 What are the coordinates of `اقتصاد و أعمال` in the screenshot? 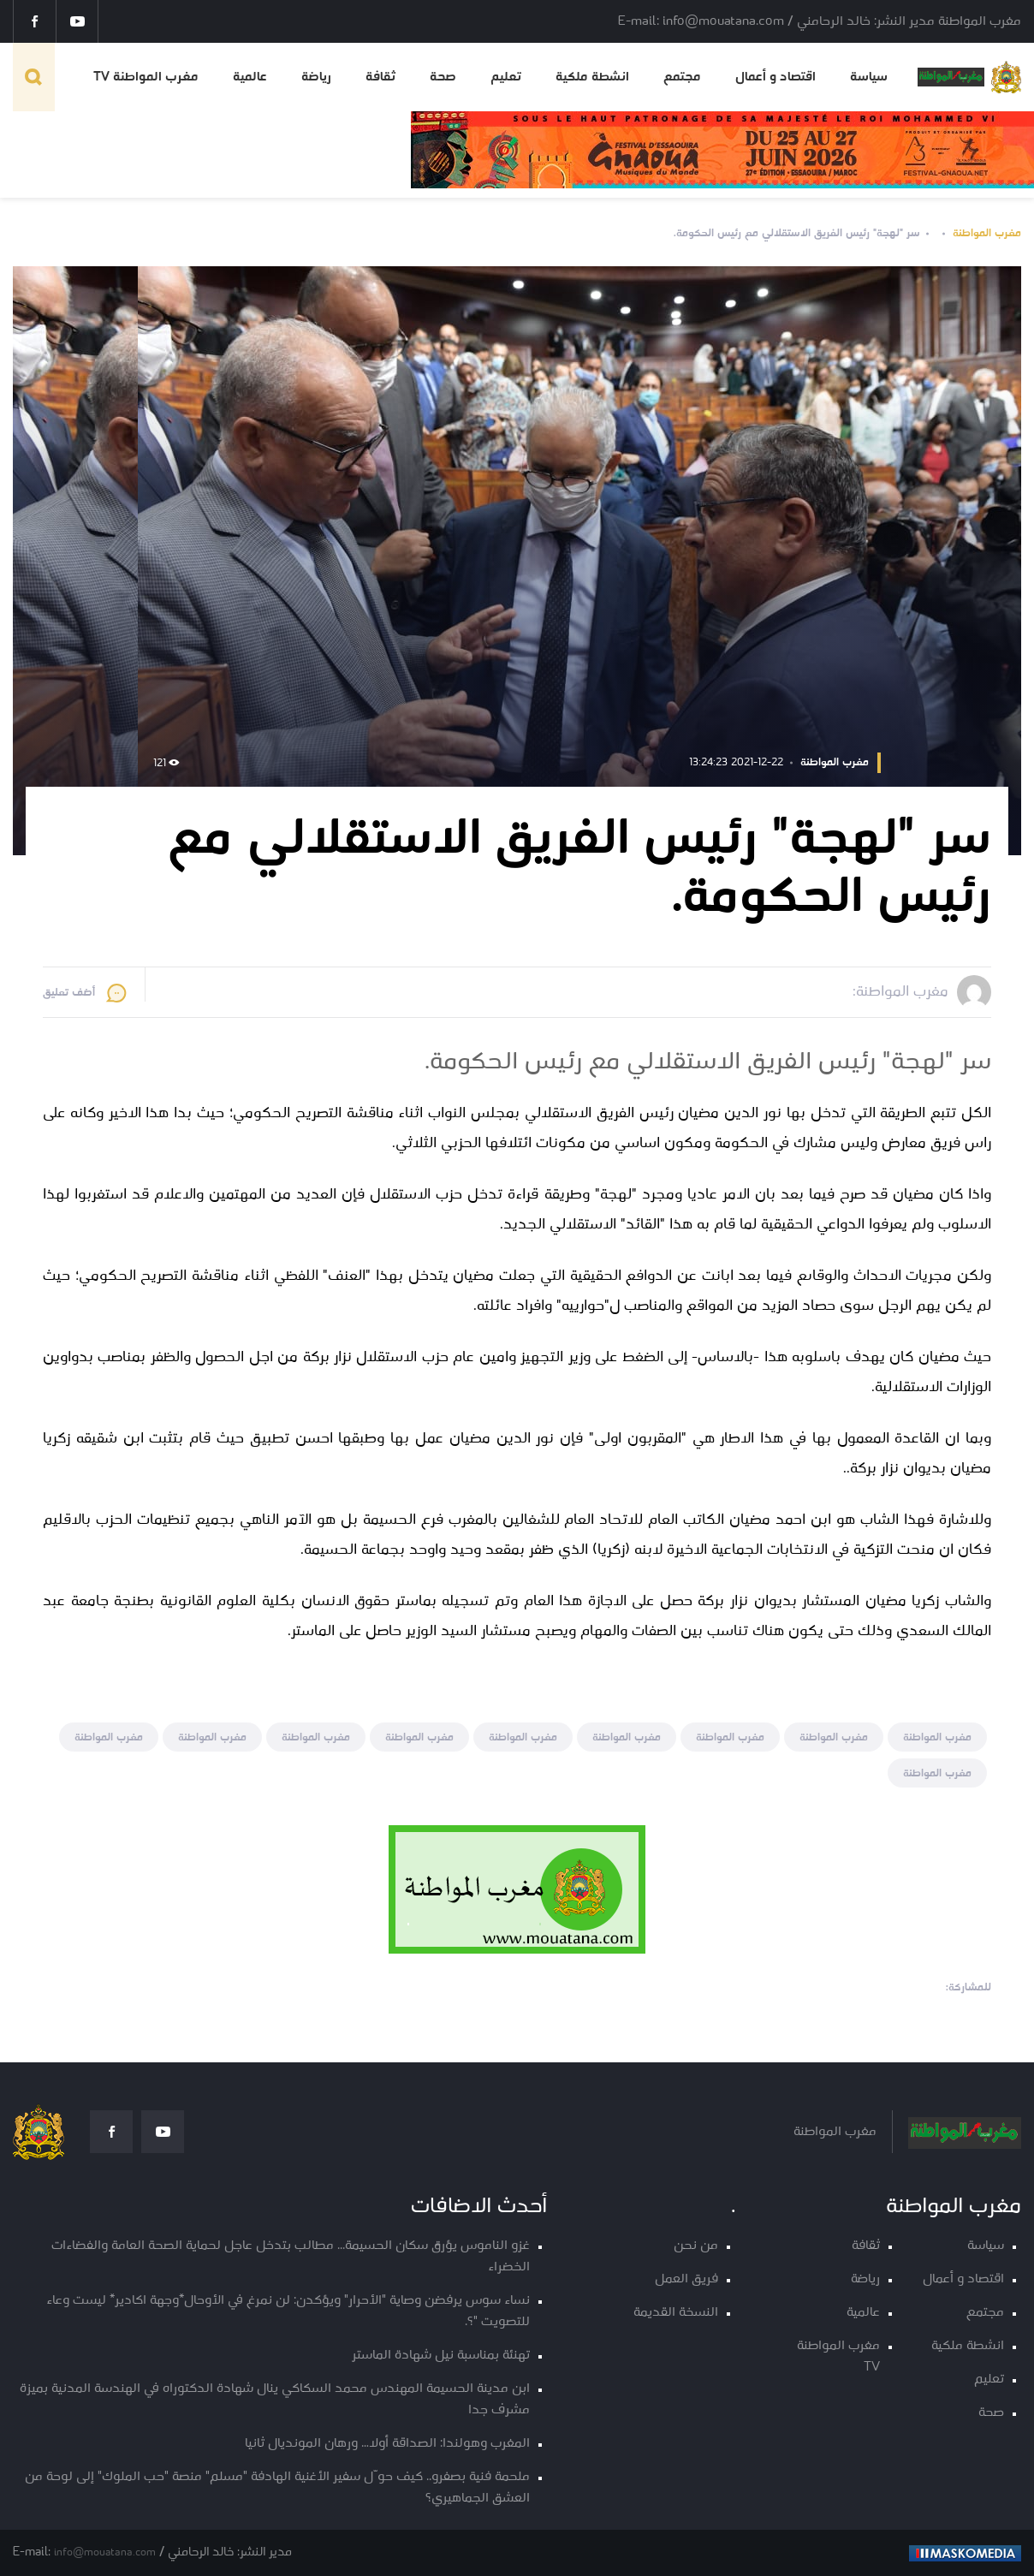 It's located at (775, 77).